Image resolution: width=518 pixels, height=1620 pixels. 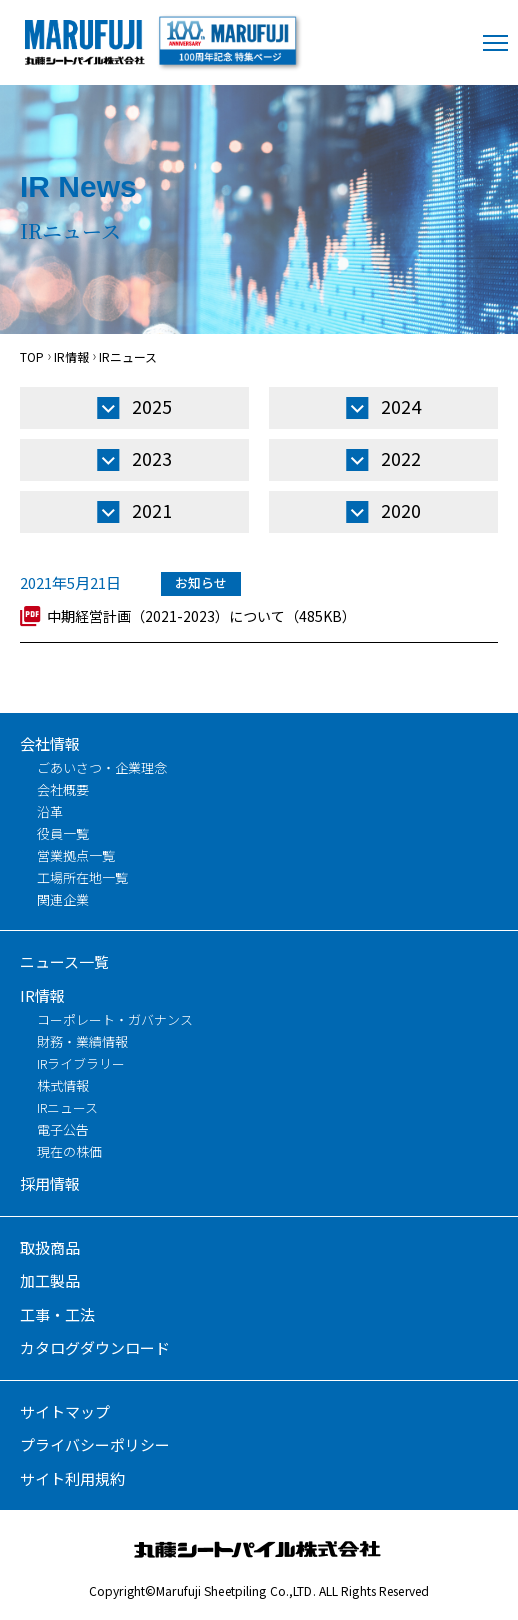 I want to click on コーポレート・ガバナンス, so click(x=115, y=1019).